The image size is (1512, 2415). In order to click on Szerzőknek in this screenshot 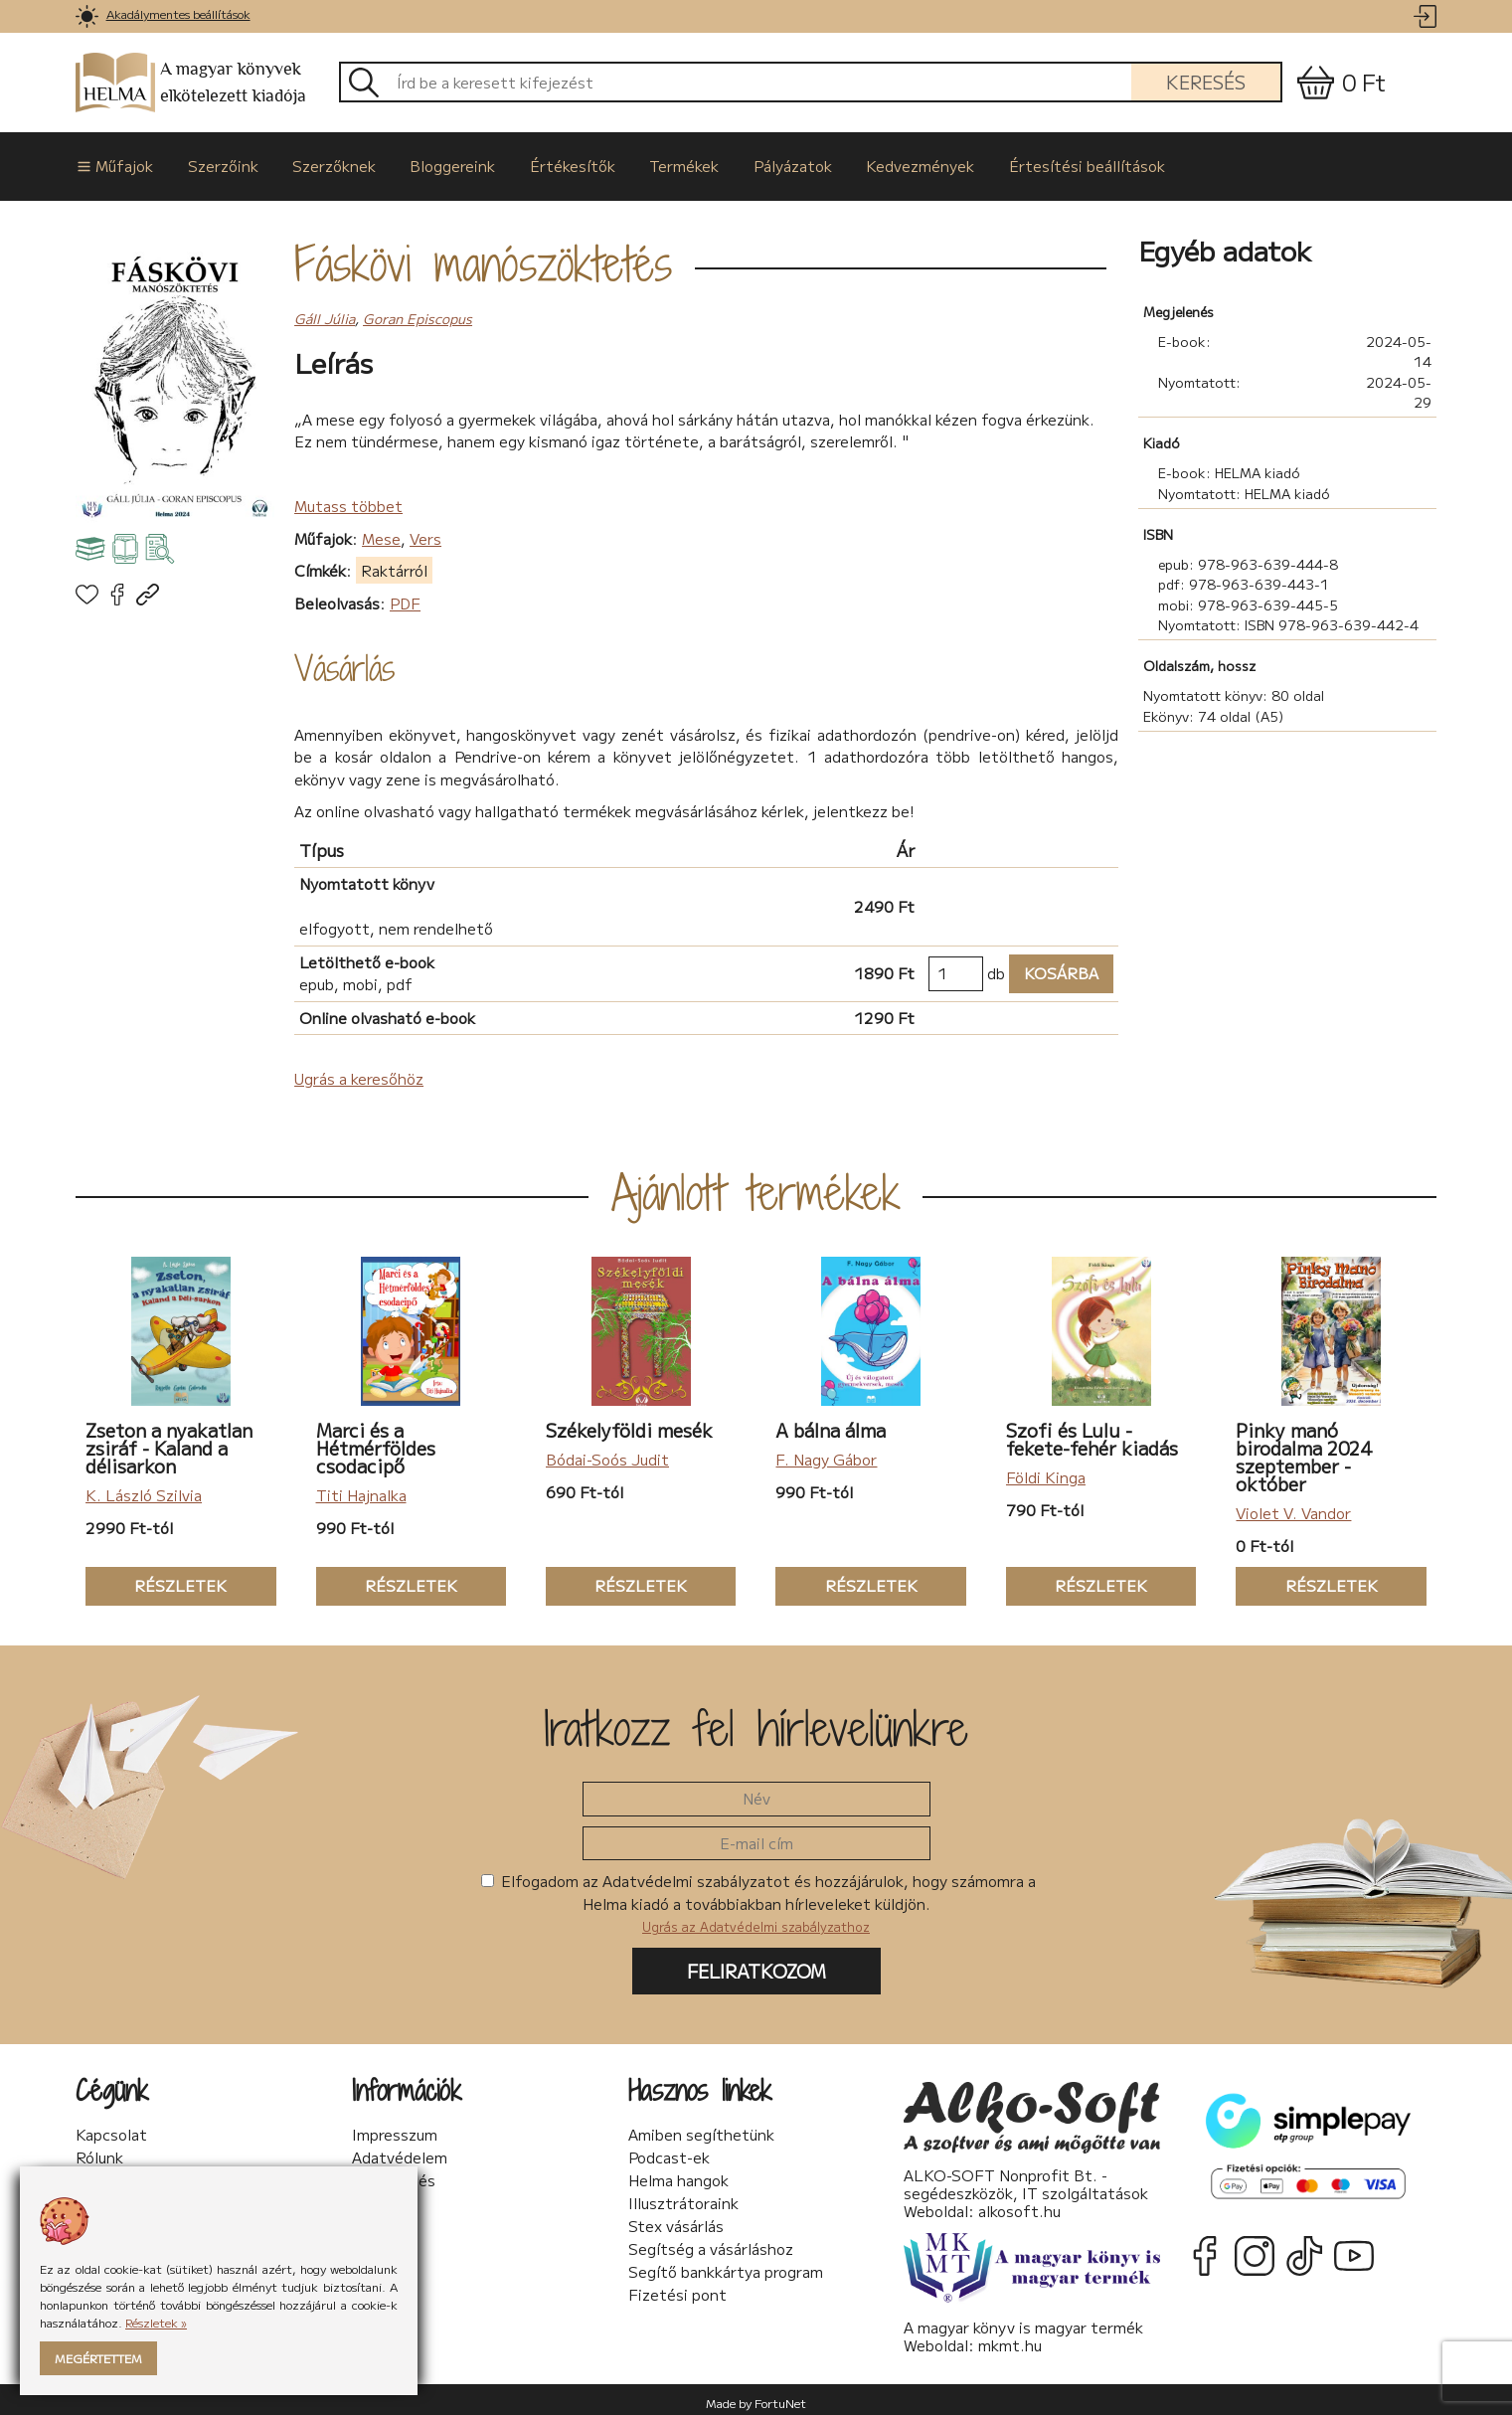, I will do `click(323, 162)`.